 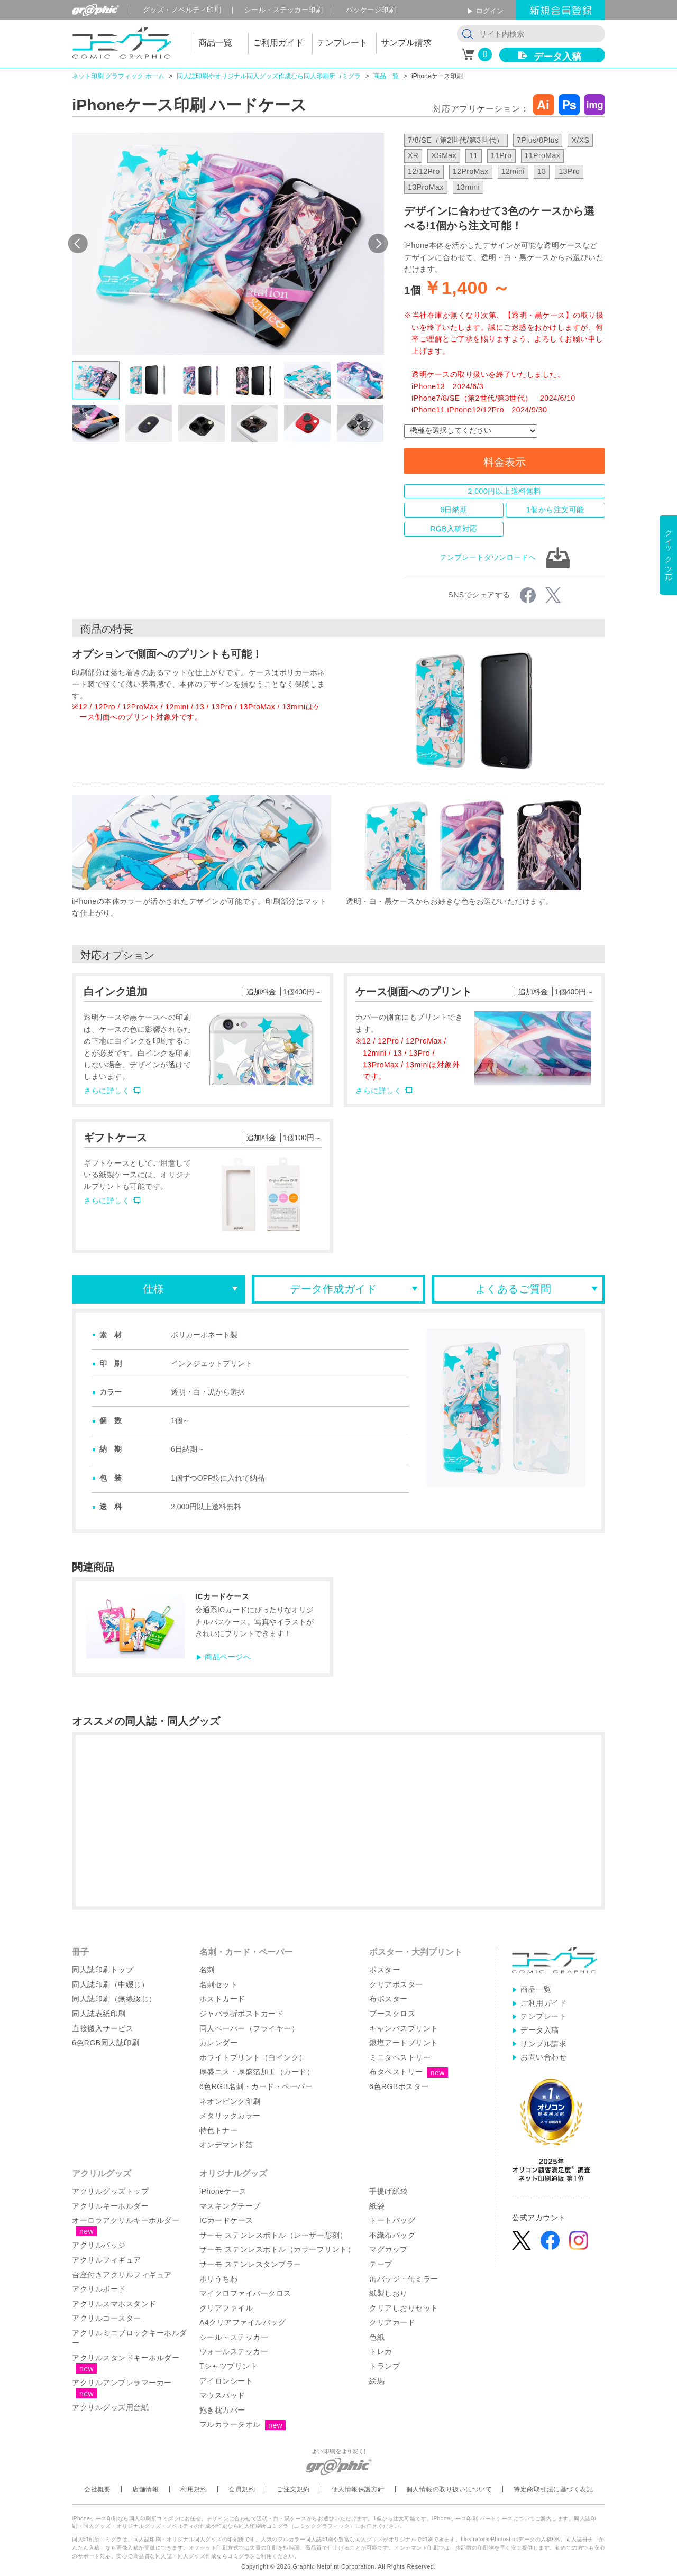 What do you see at coordinates (553, 2489) in the screenshot?
I see `特定商取引法に基づく表記` at bounding box center [553, 2489].